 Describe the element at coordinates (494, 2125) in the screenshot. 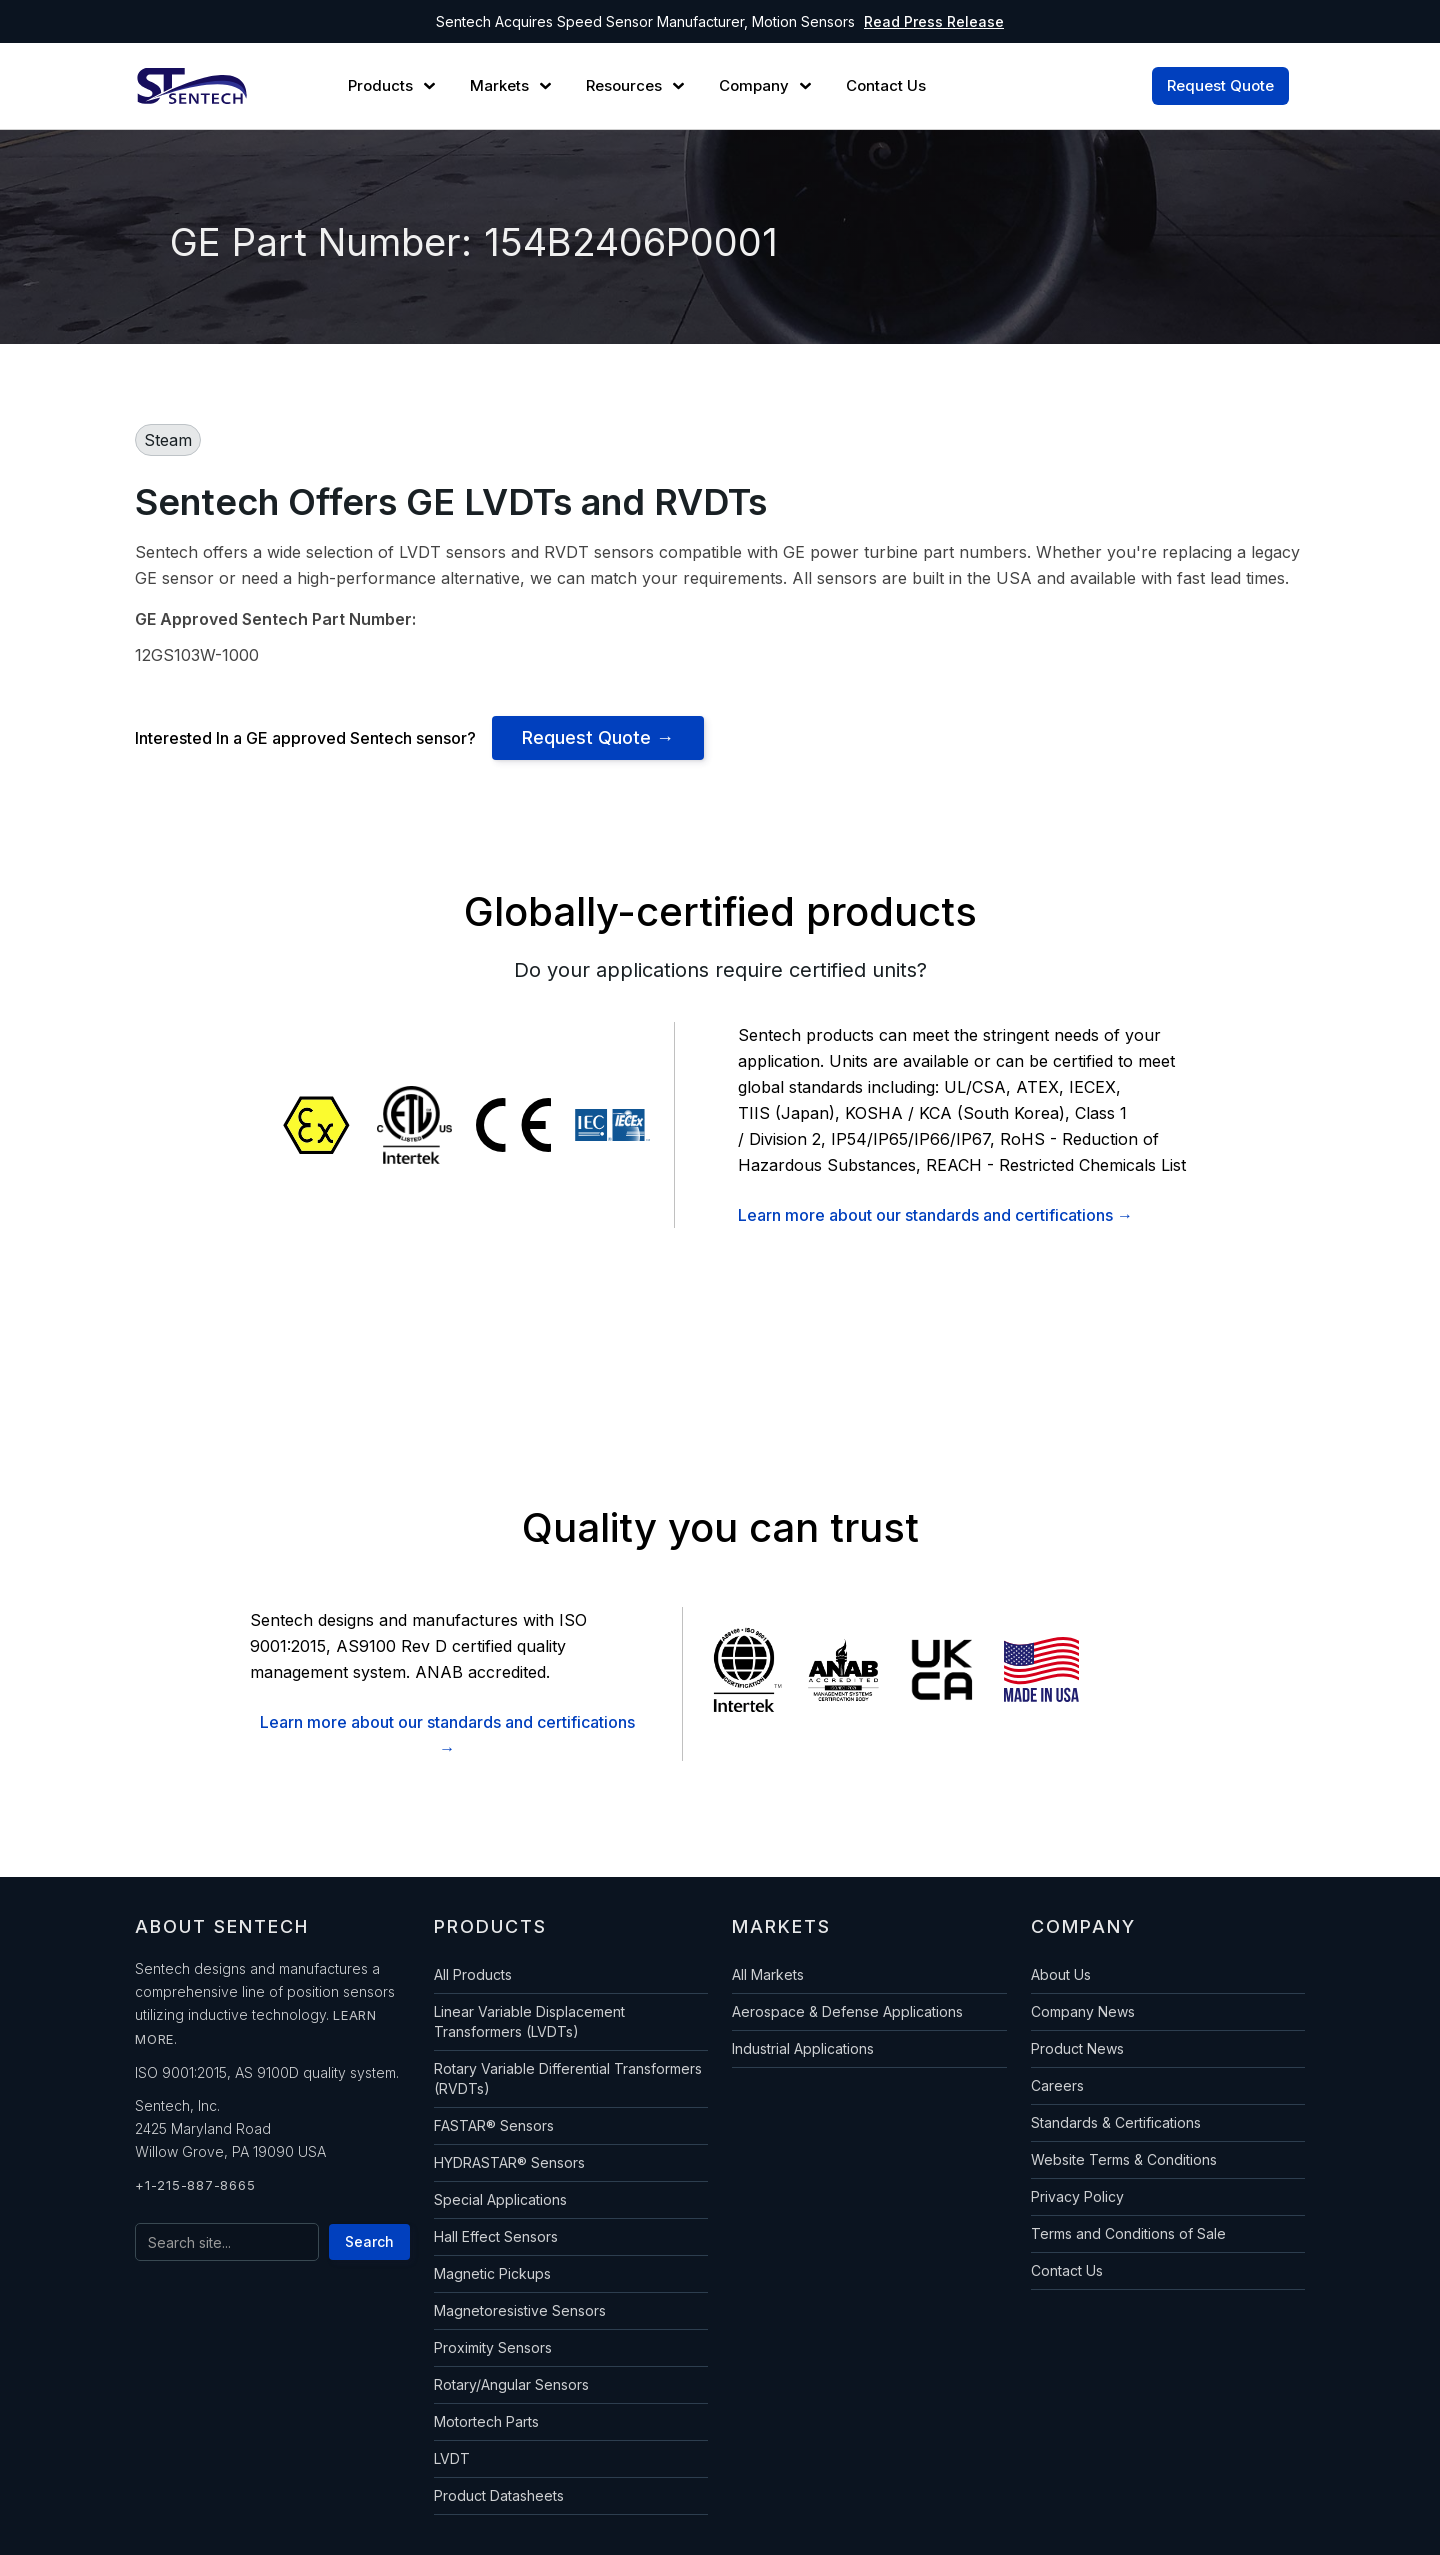

I see `FASTAR® Sensors` at that location.